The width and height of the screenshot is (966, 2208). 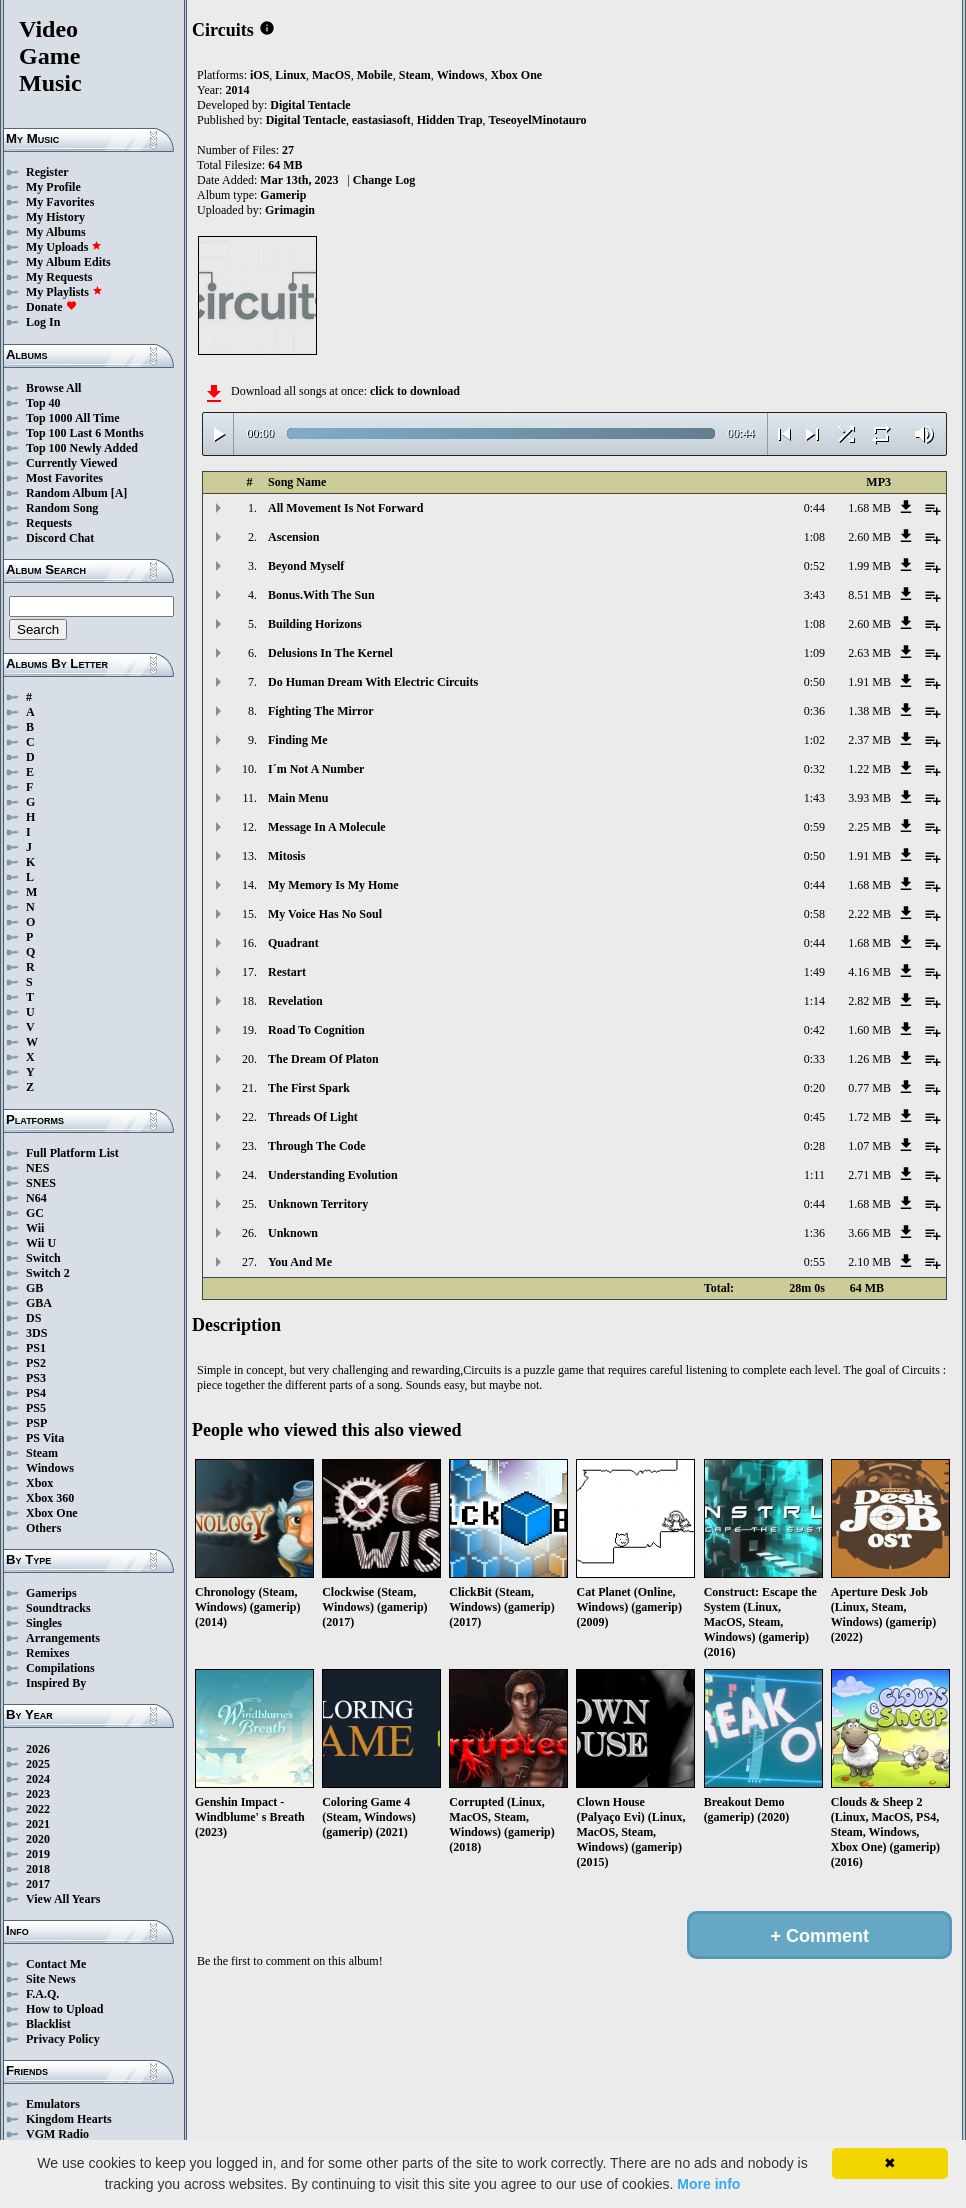 What do you see at coordinates (36, 1423) in the screenshot?
I see `PSP` at bounding box center [36, 1423].